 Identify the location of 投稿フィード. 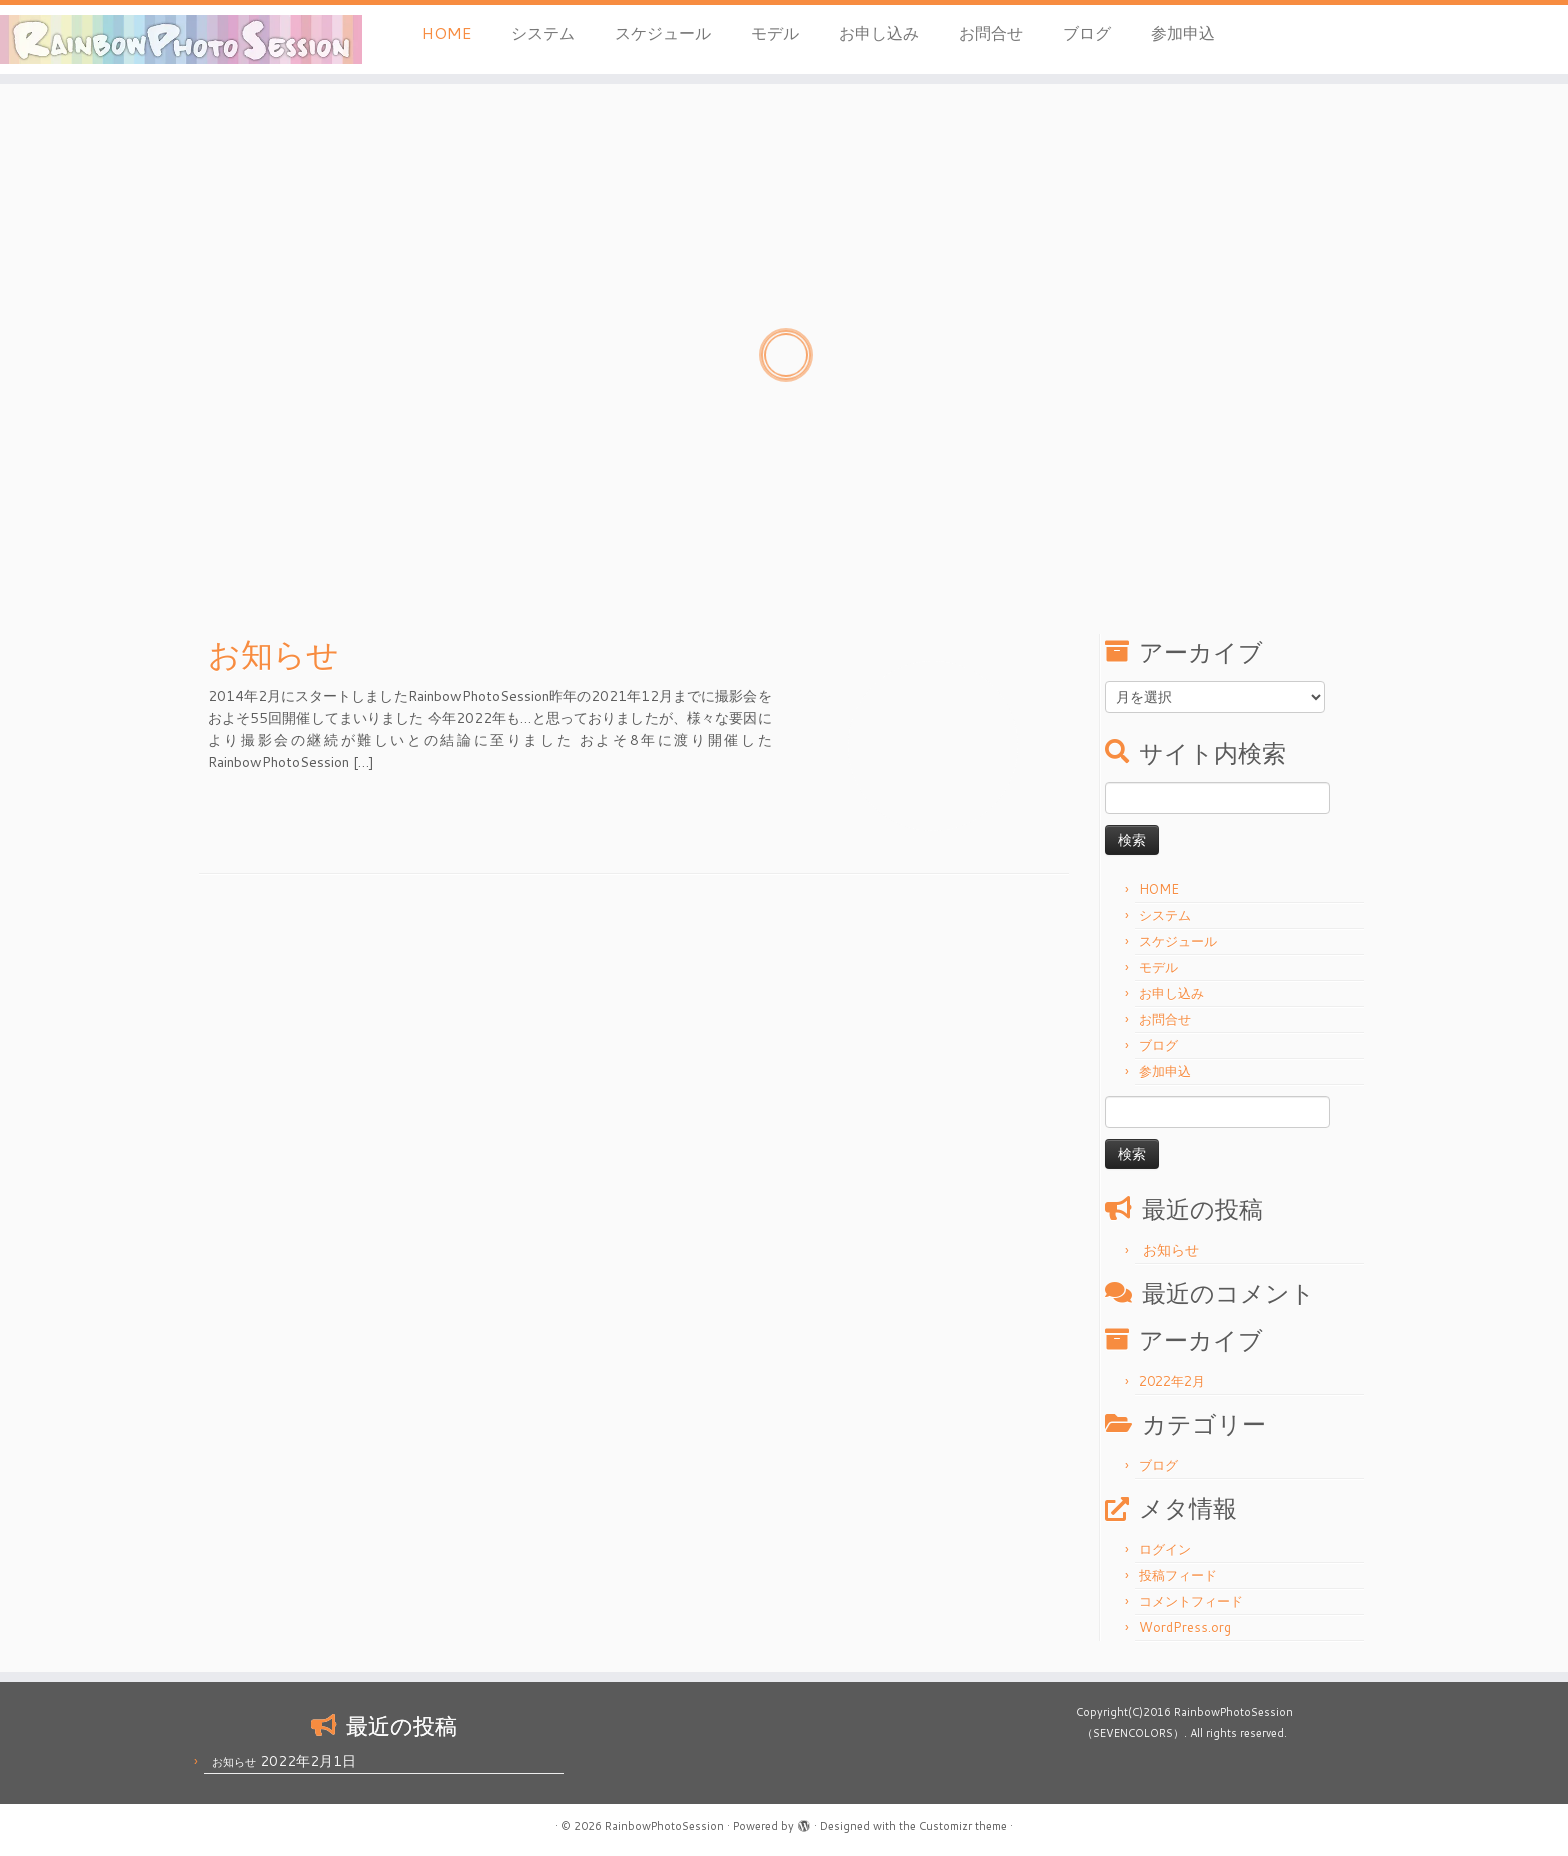
(1178, 1575).